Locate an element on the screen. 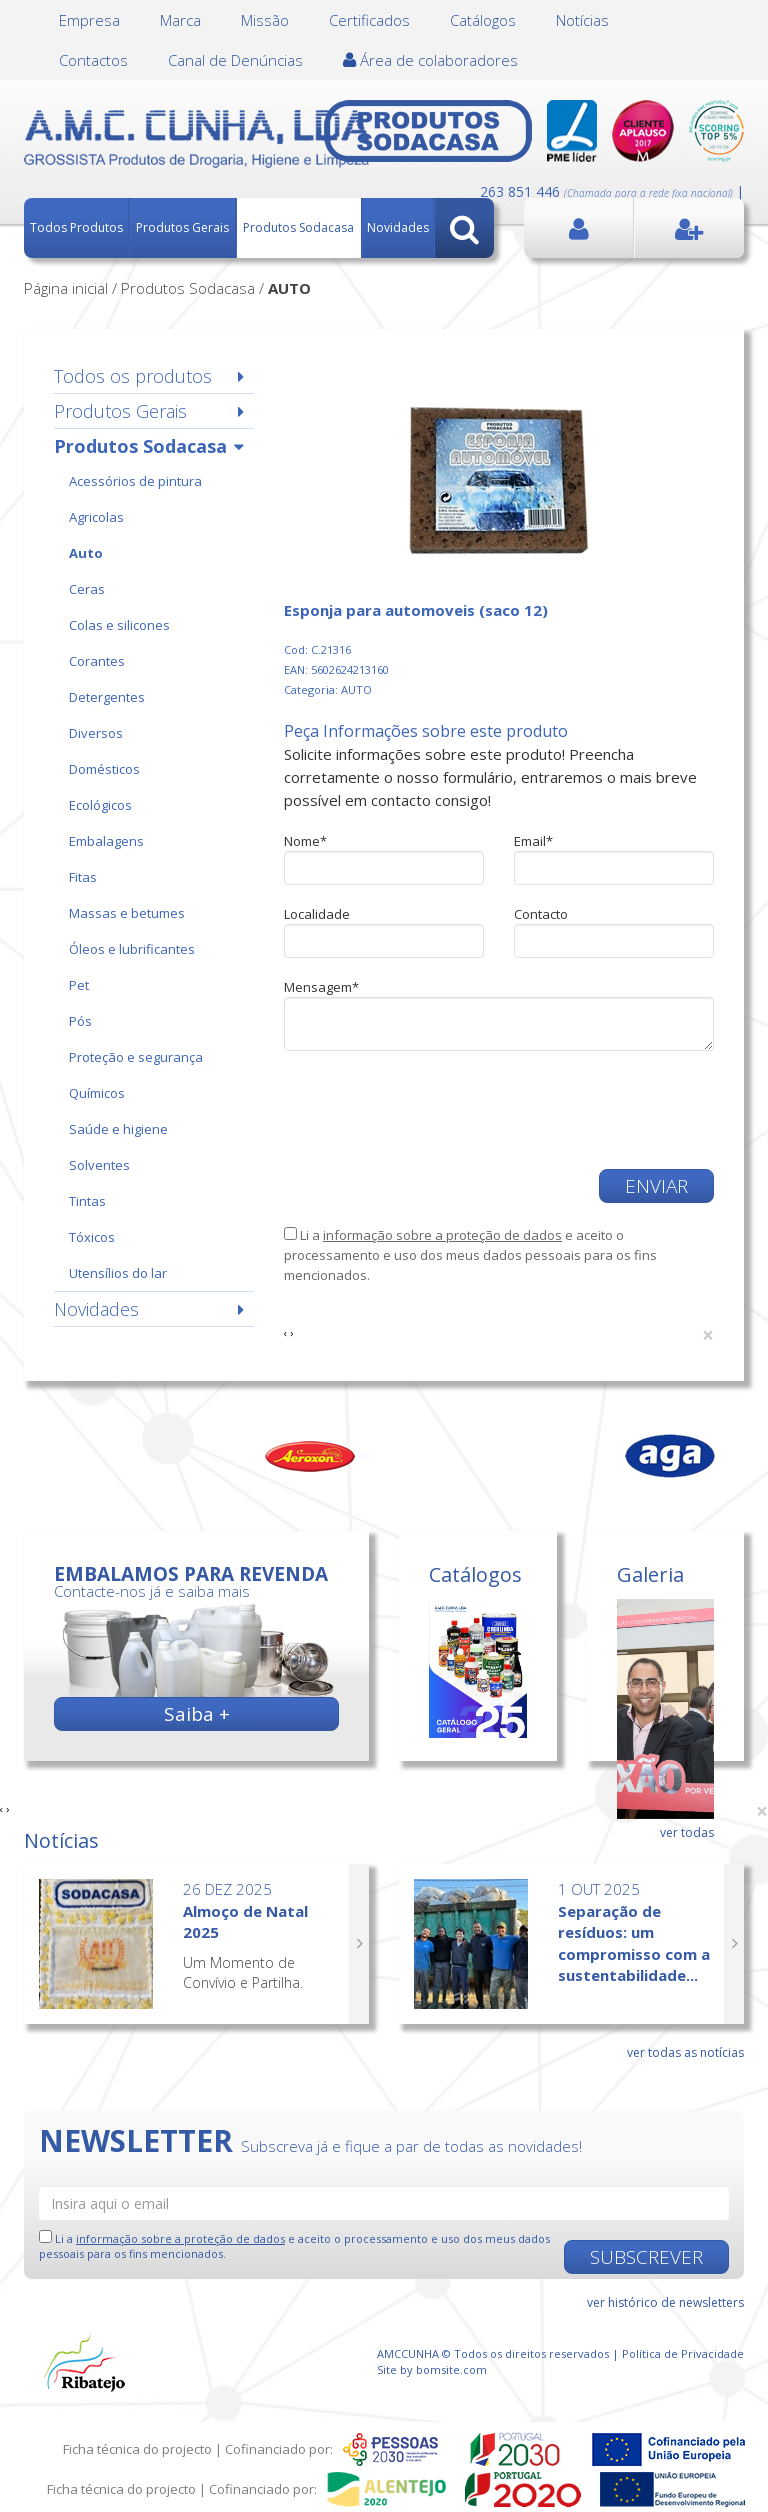  Todos Produtos is located at coordinates (76, 227).